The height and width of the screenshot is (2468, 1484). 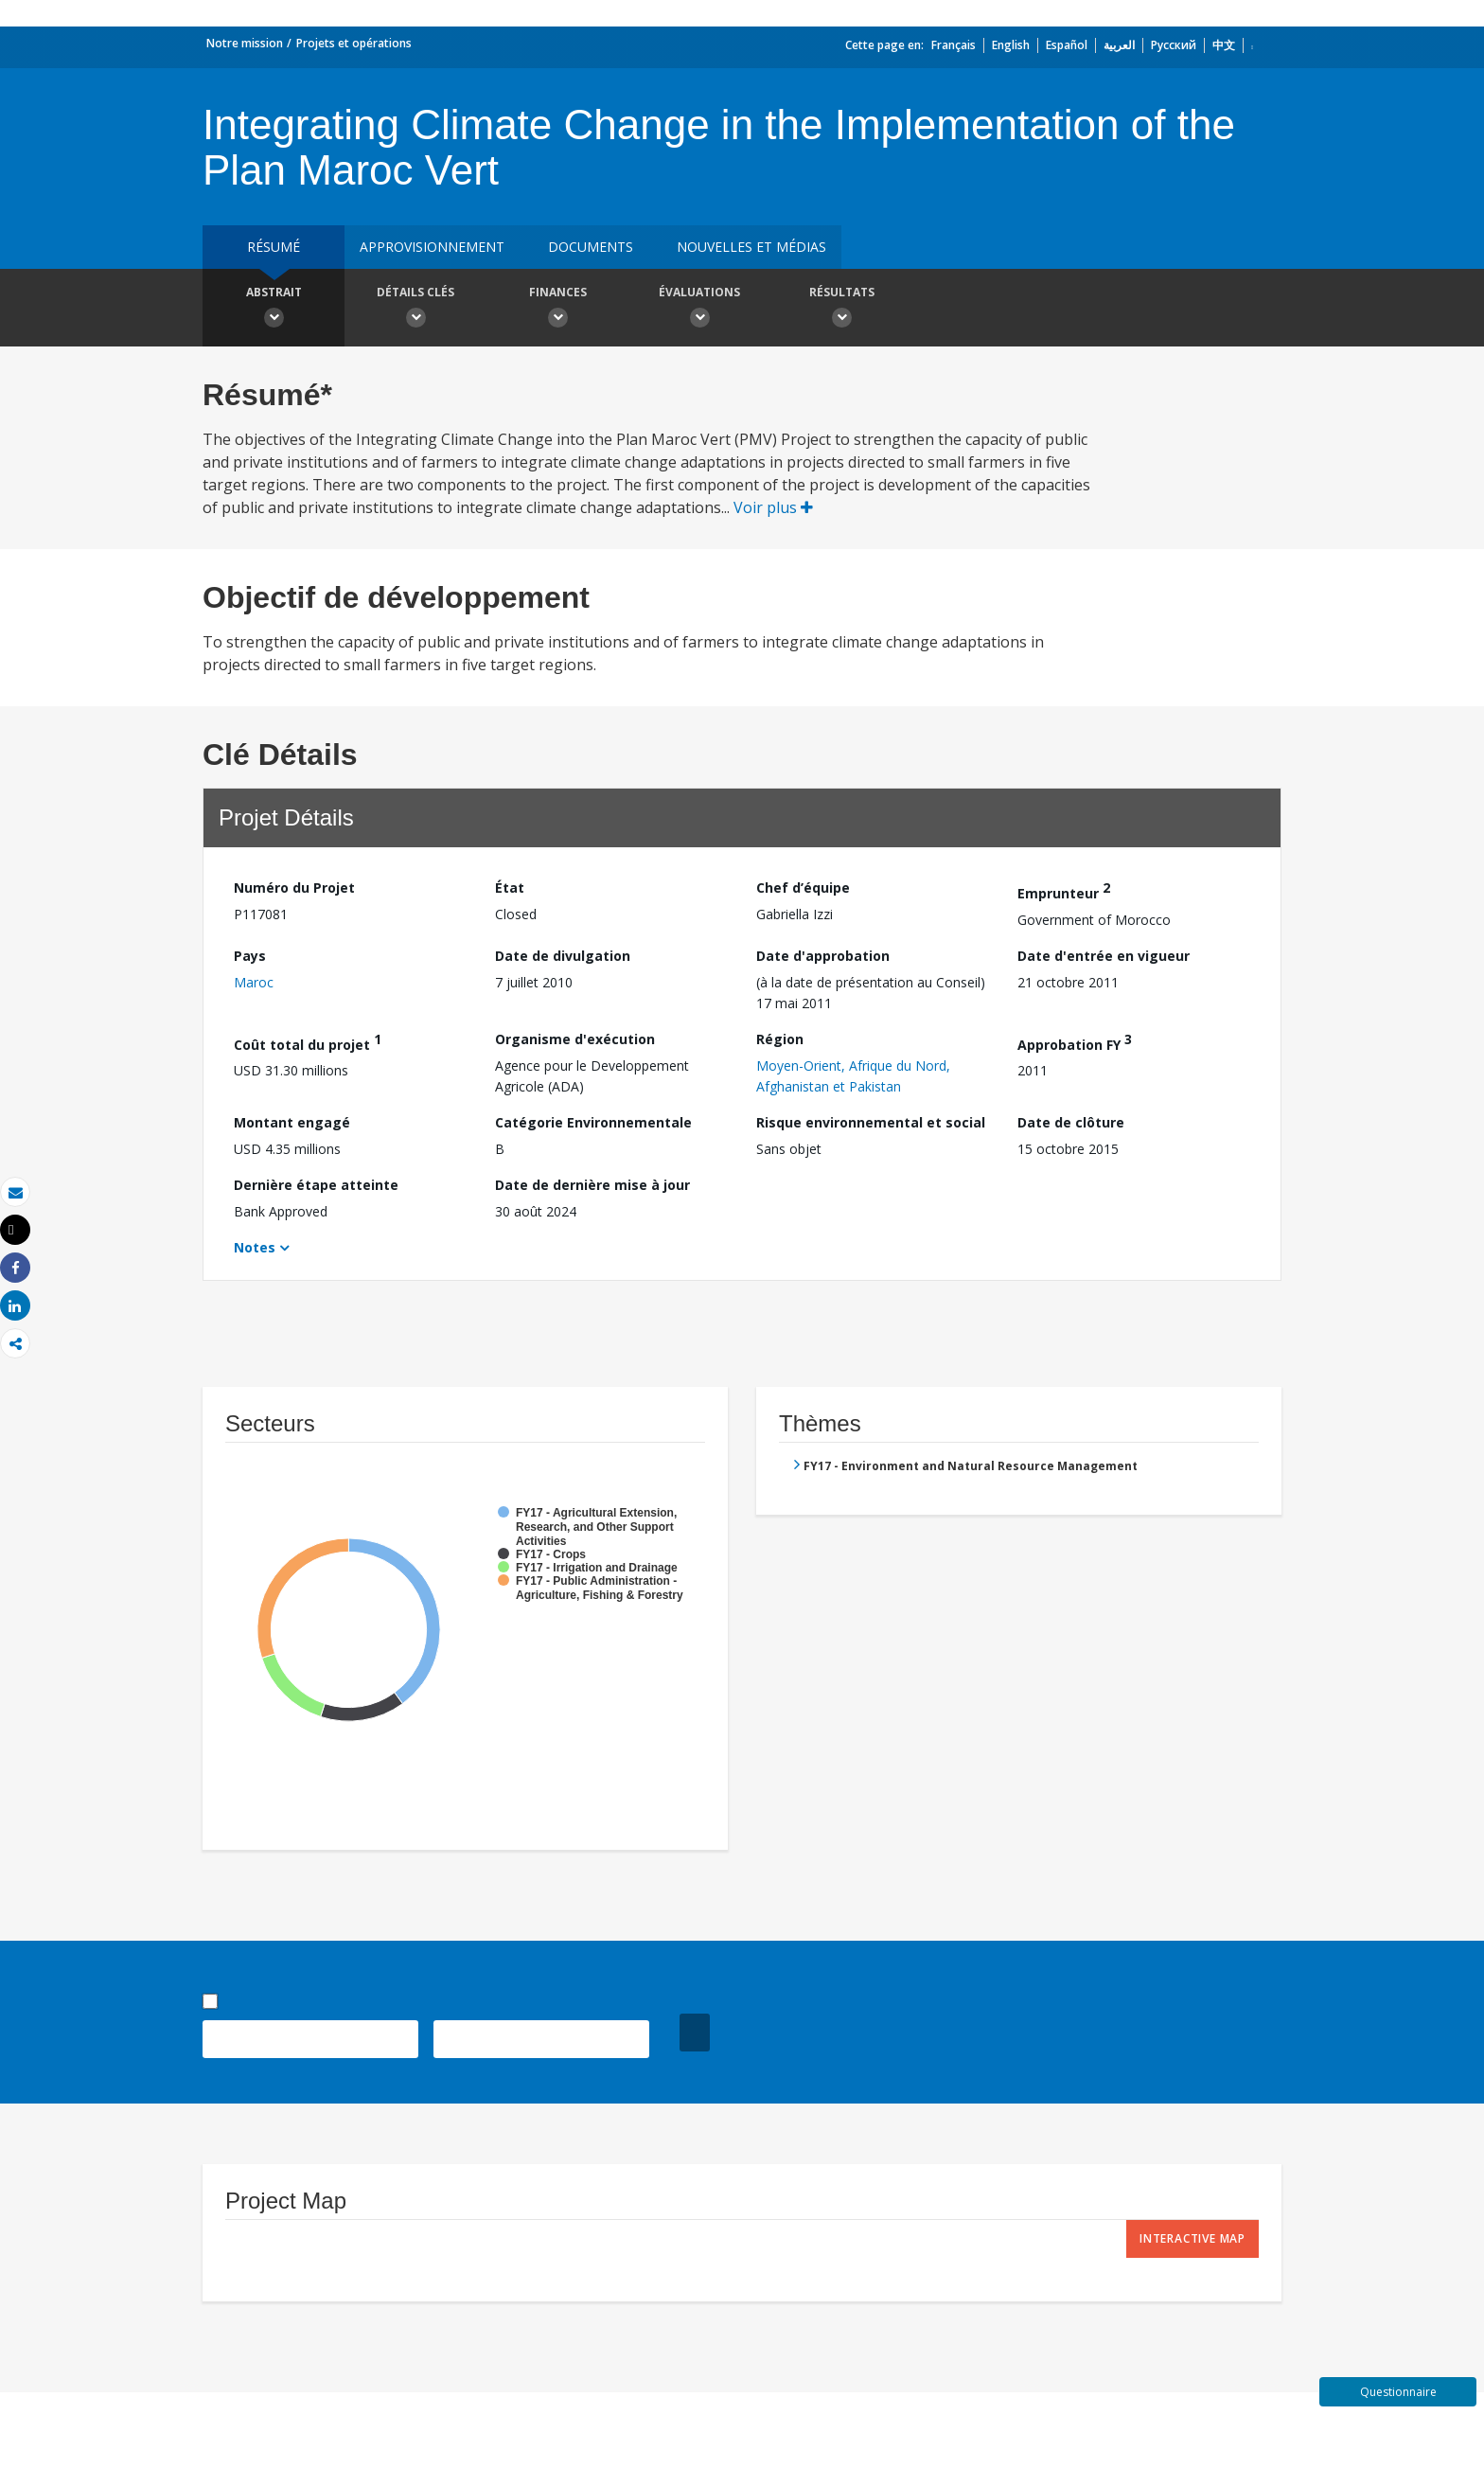 What do you see at coordinates (780, 1039) in the screenshot?
I see `Région` at bounding box center [780, 1039].